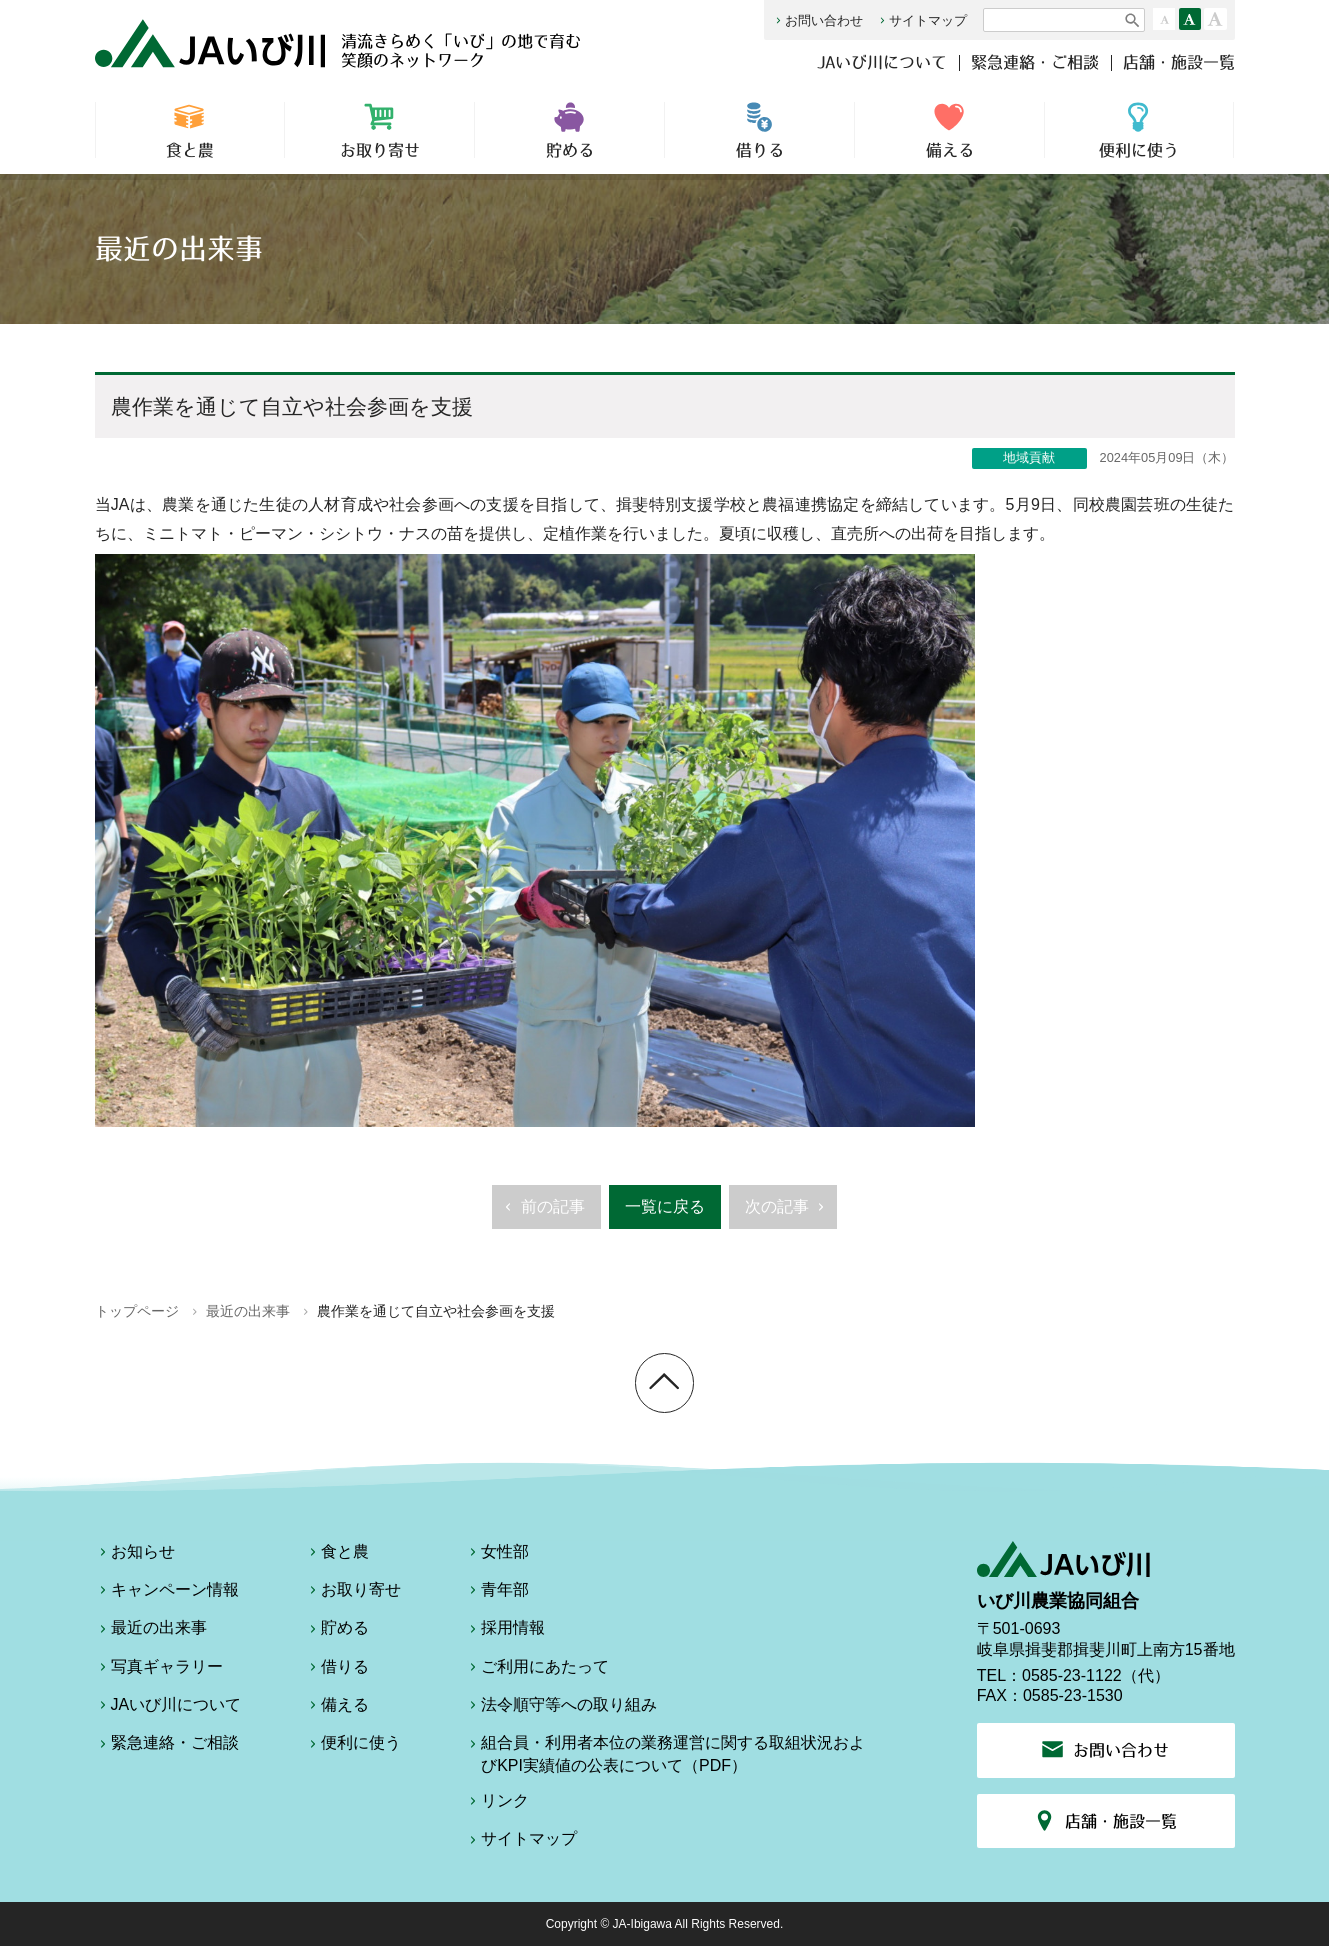 This screenshot has height=1946, width=1329. Describe the element at coordinates (561, 1708) in the screenshot. I see `法令順守等への取り組み` at that location.